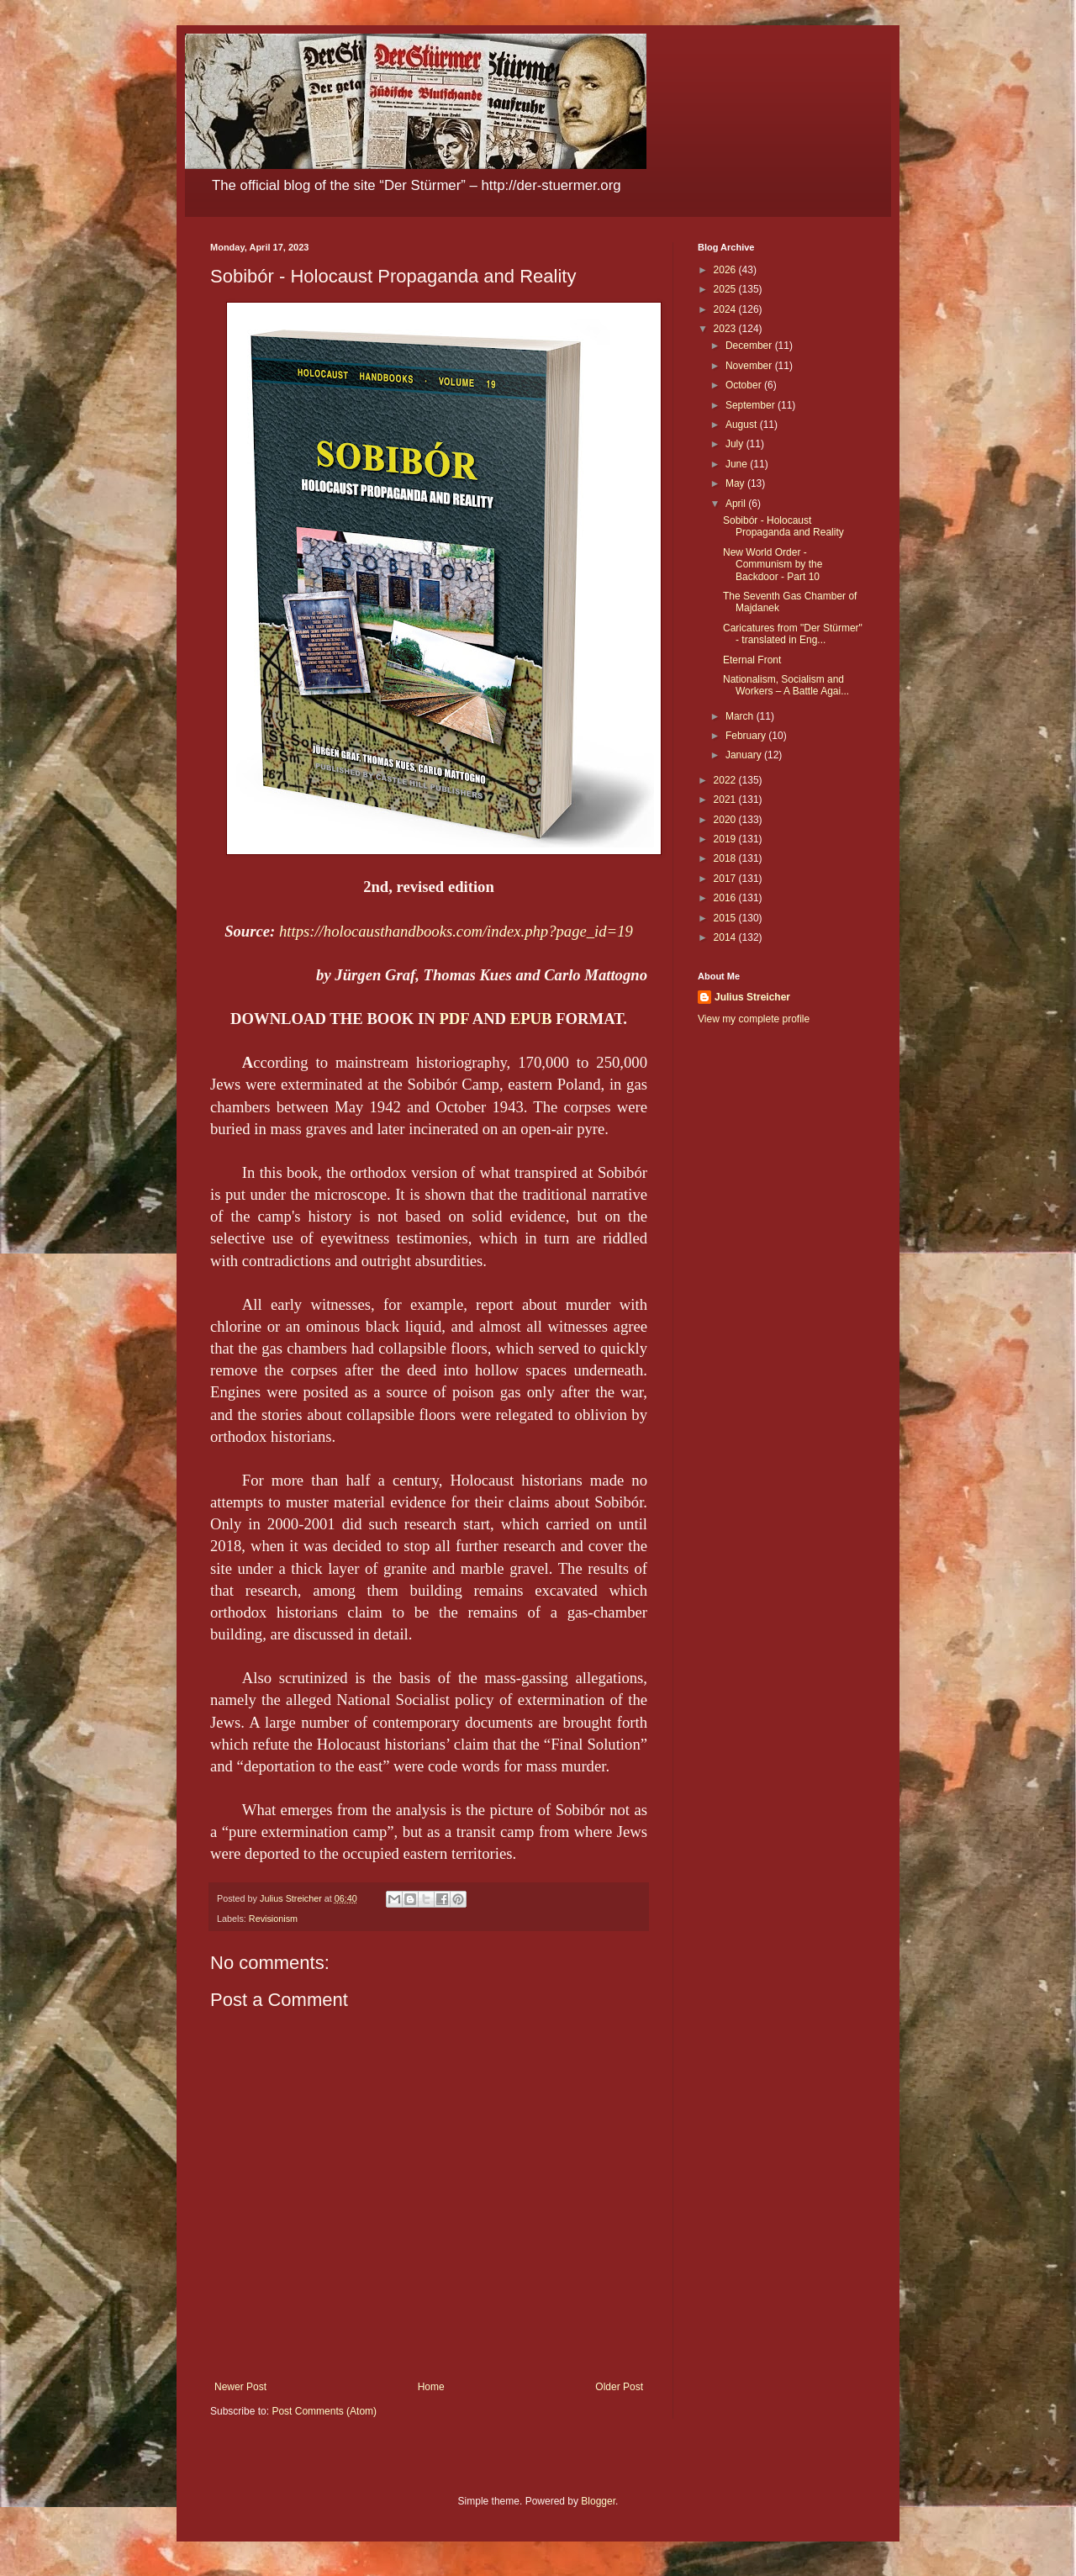 This screenshot has height=2576, width=1076. I want to click on March, so click(741, 716).